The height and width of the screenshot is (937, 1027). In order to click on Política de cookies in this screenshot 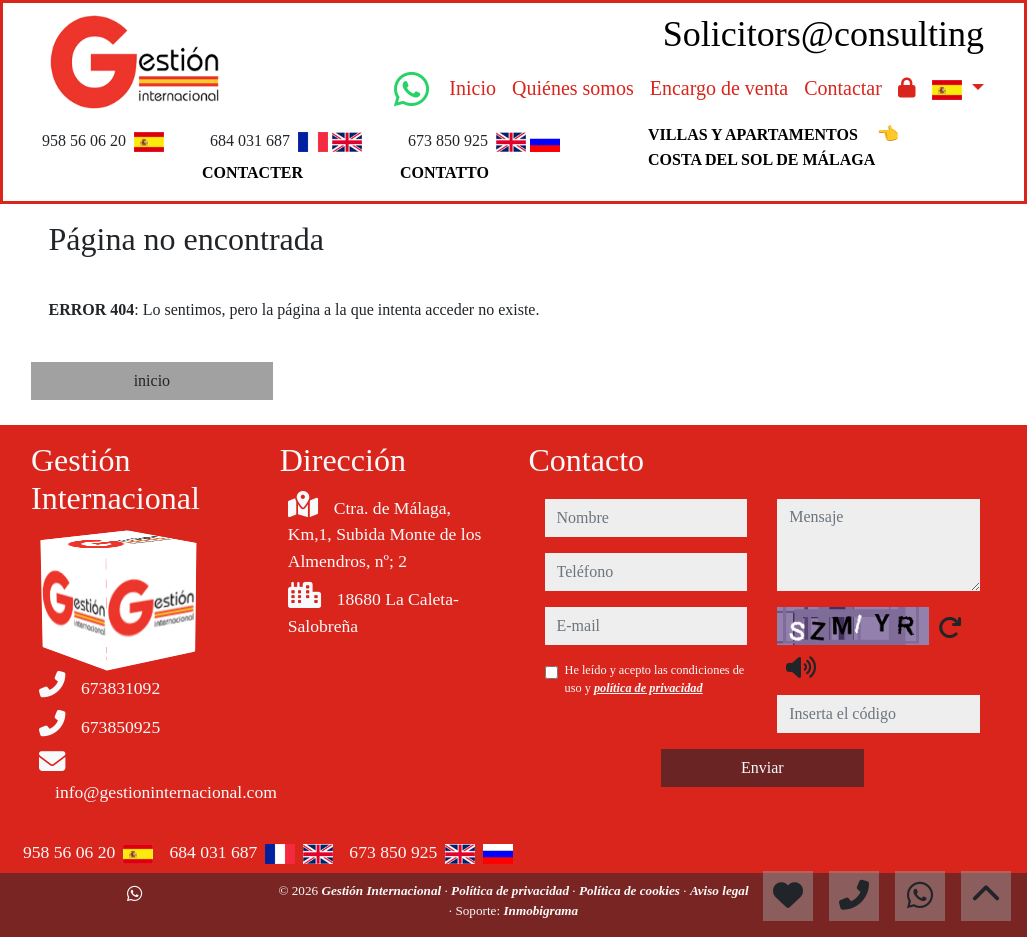, I will do `click(631, 890)`.